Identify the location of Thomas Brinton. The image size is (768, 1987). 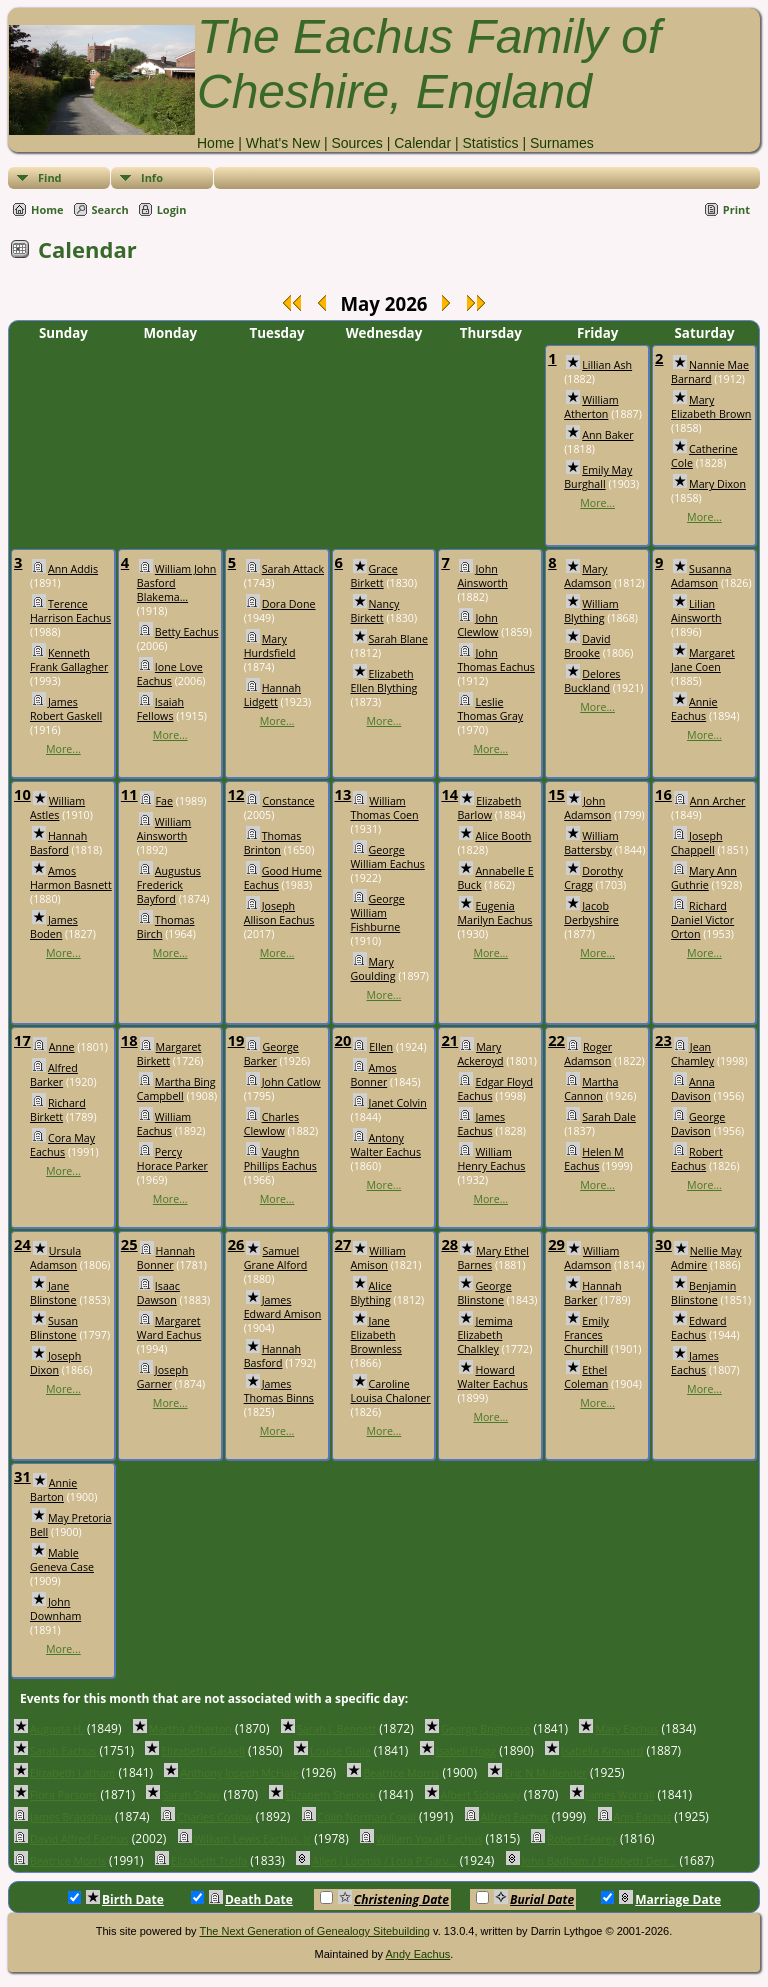
(273, 843).